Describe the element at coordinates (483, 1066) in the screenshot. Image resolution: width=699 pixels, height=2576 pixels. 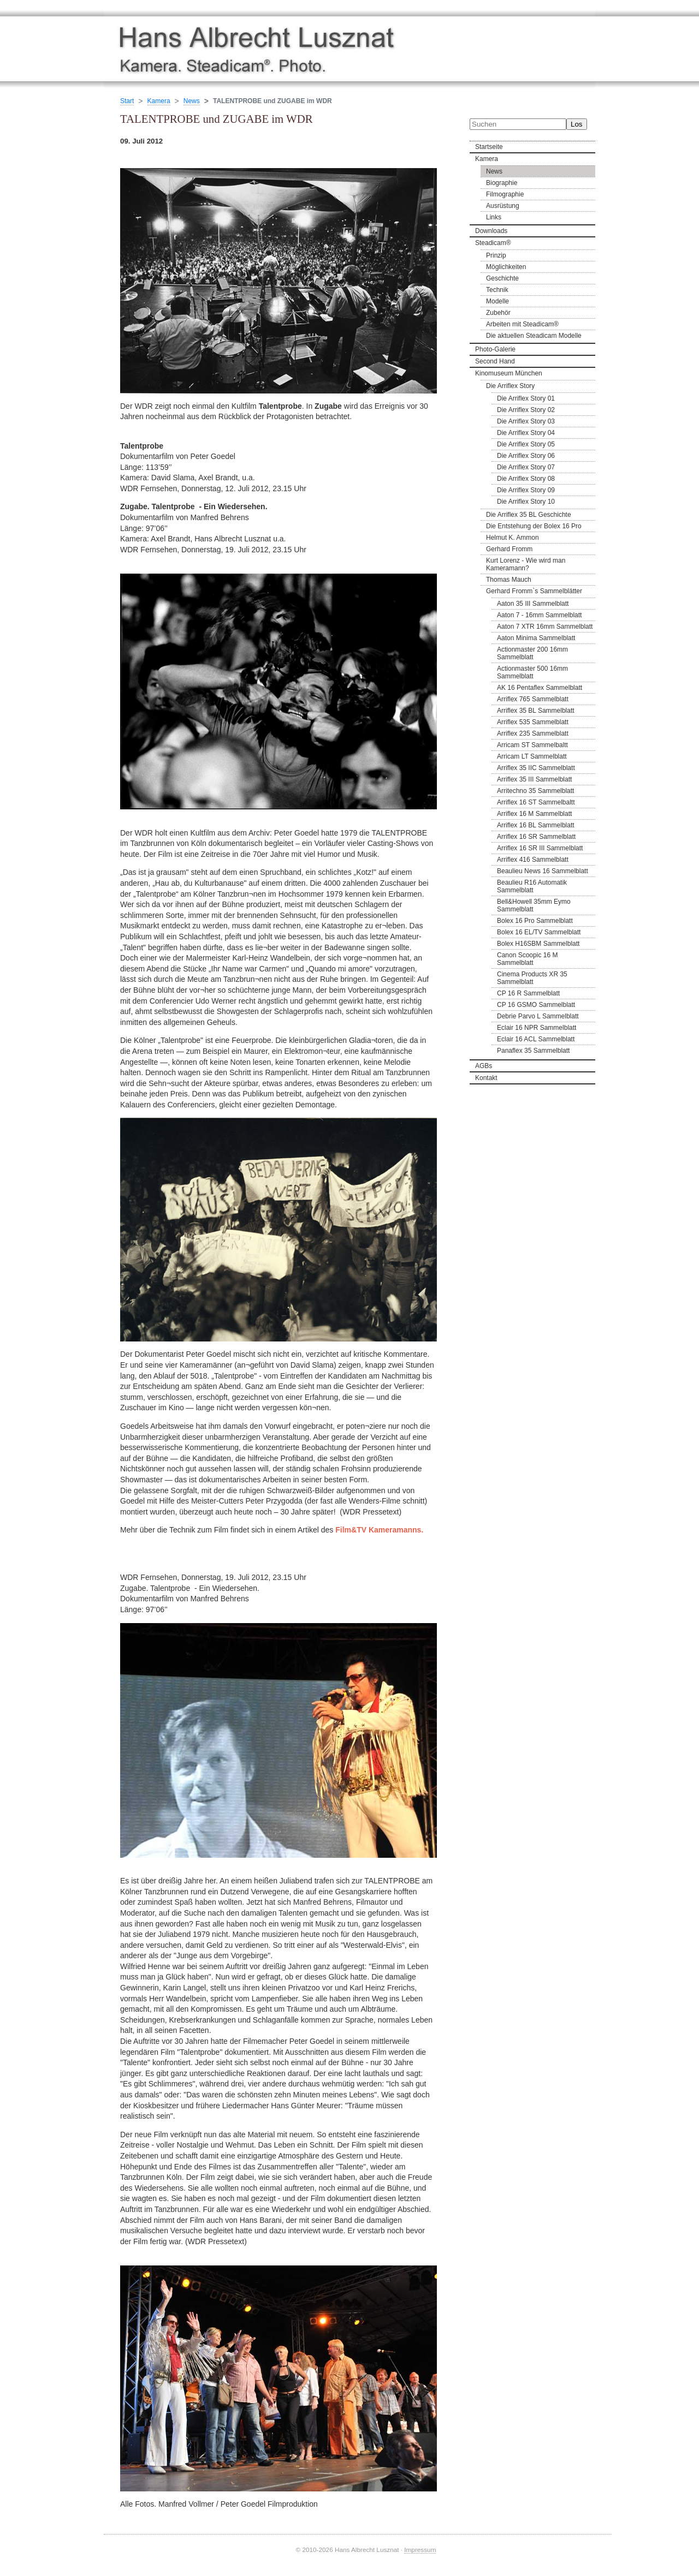
I see `AGBs` at that location.